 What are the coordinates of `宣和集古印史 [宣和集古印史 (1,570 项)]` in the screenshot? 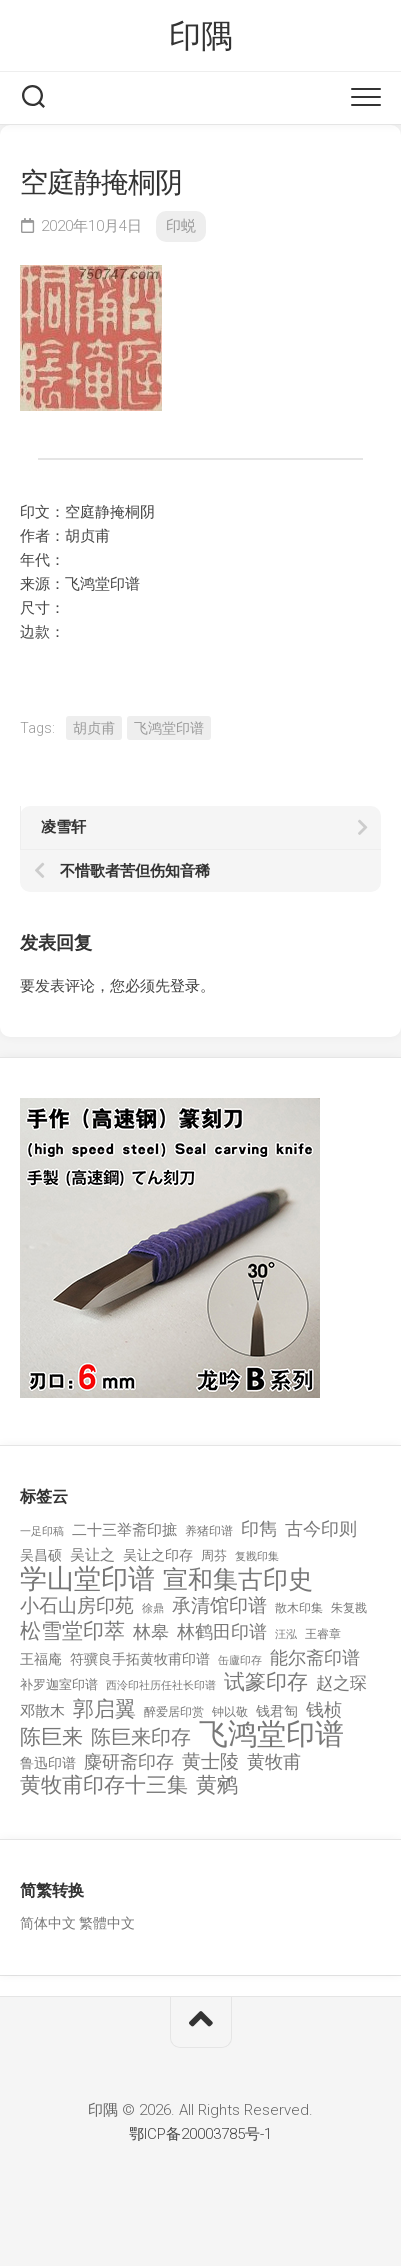 It's located at (238, 1579).